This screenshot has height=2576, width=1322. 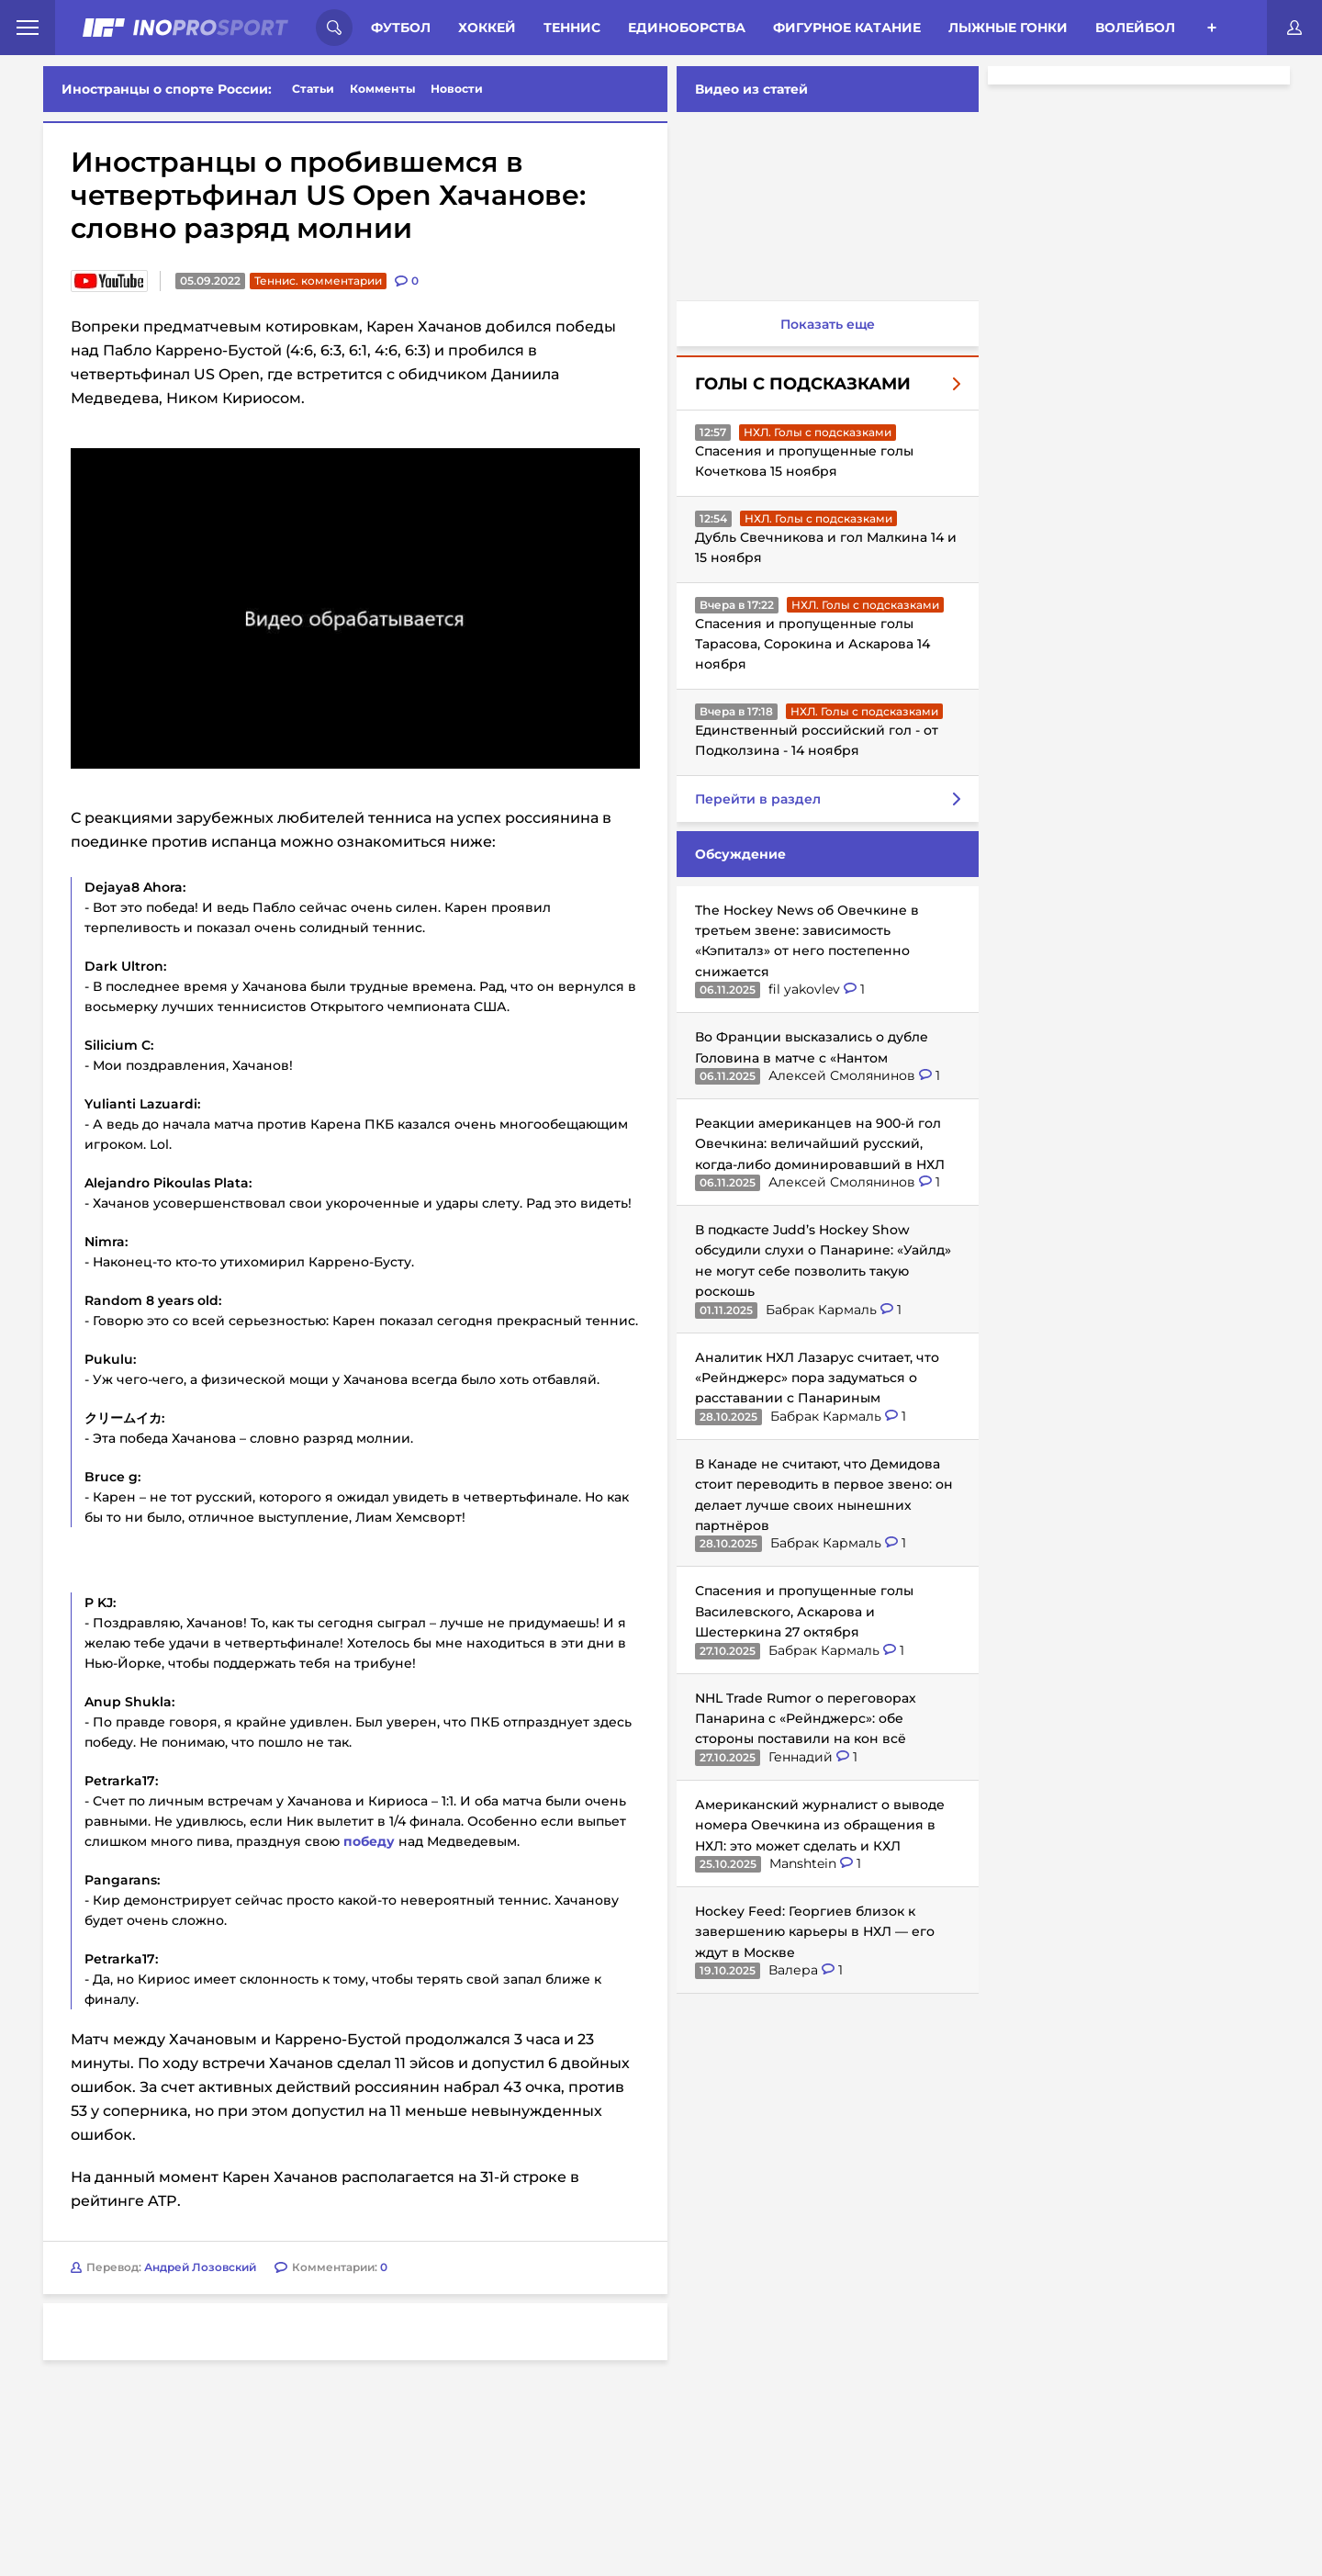 I want to click on Реакции американцев на 900-й гол Овечкина: величайший русский, когда-либо доминировавший в НХЛ, so click(x=816, y=1144).